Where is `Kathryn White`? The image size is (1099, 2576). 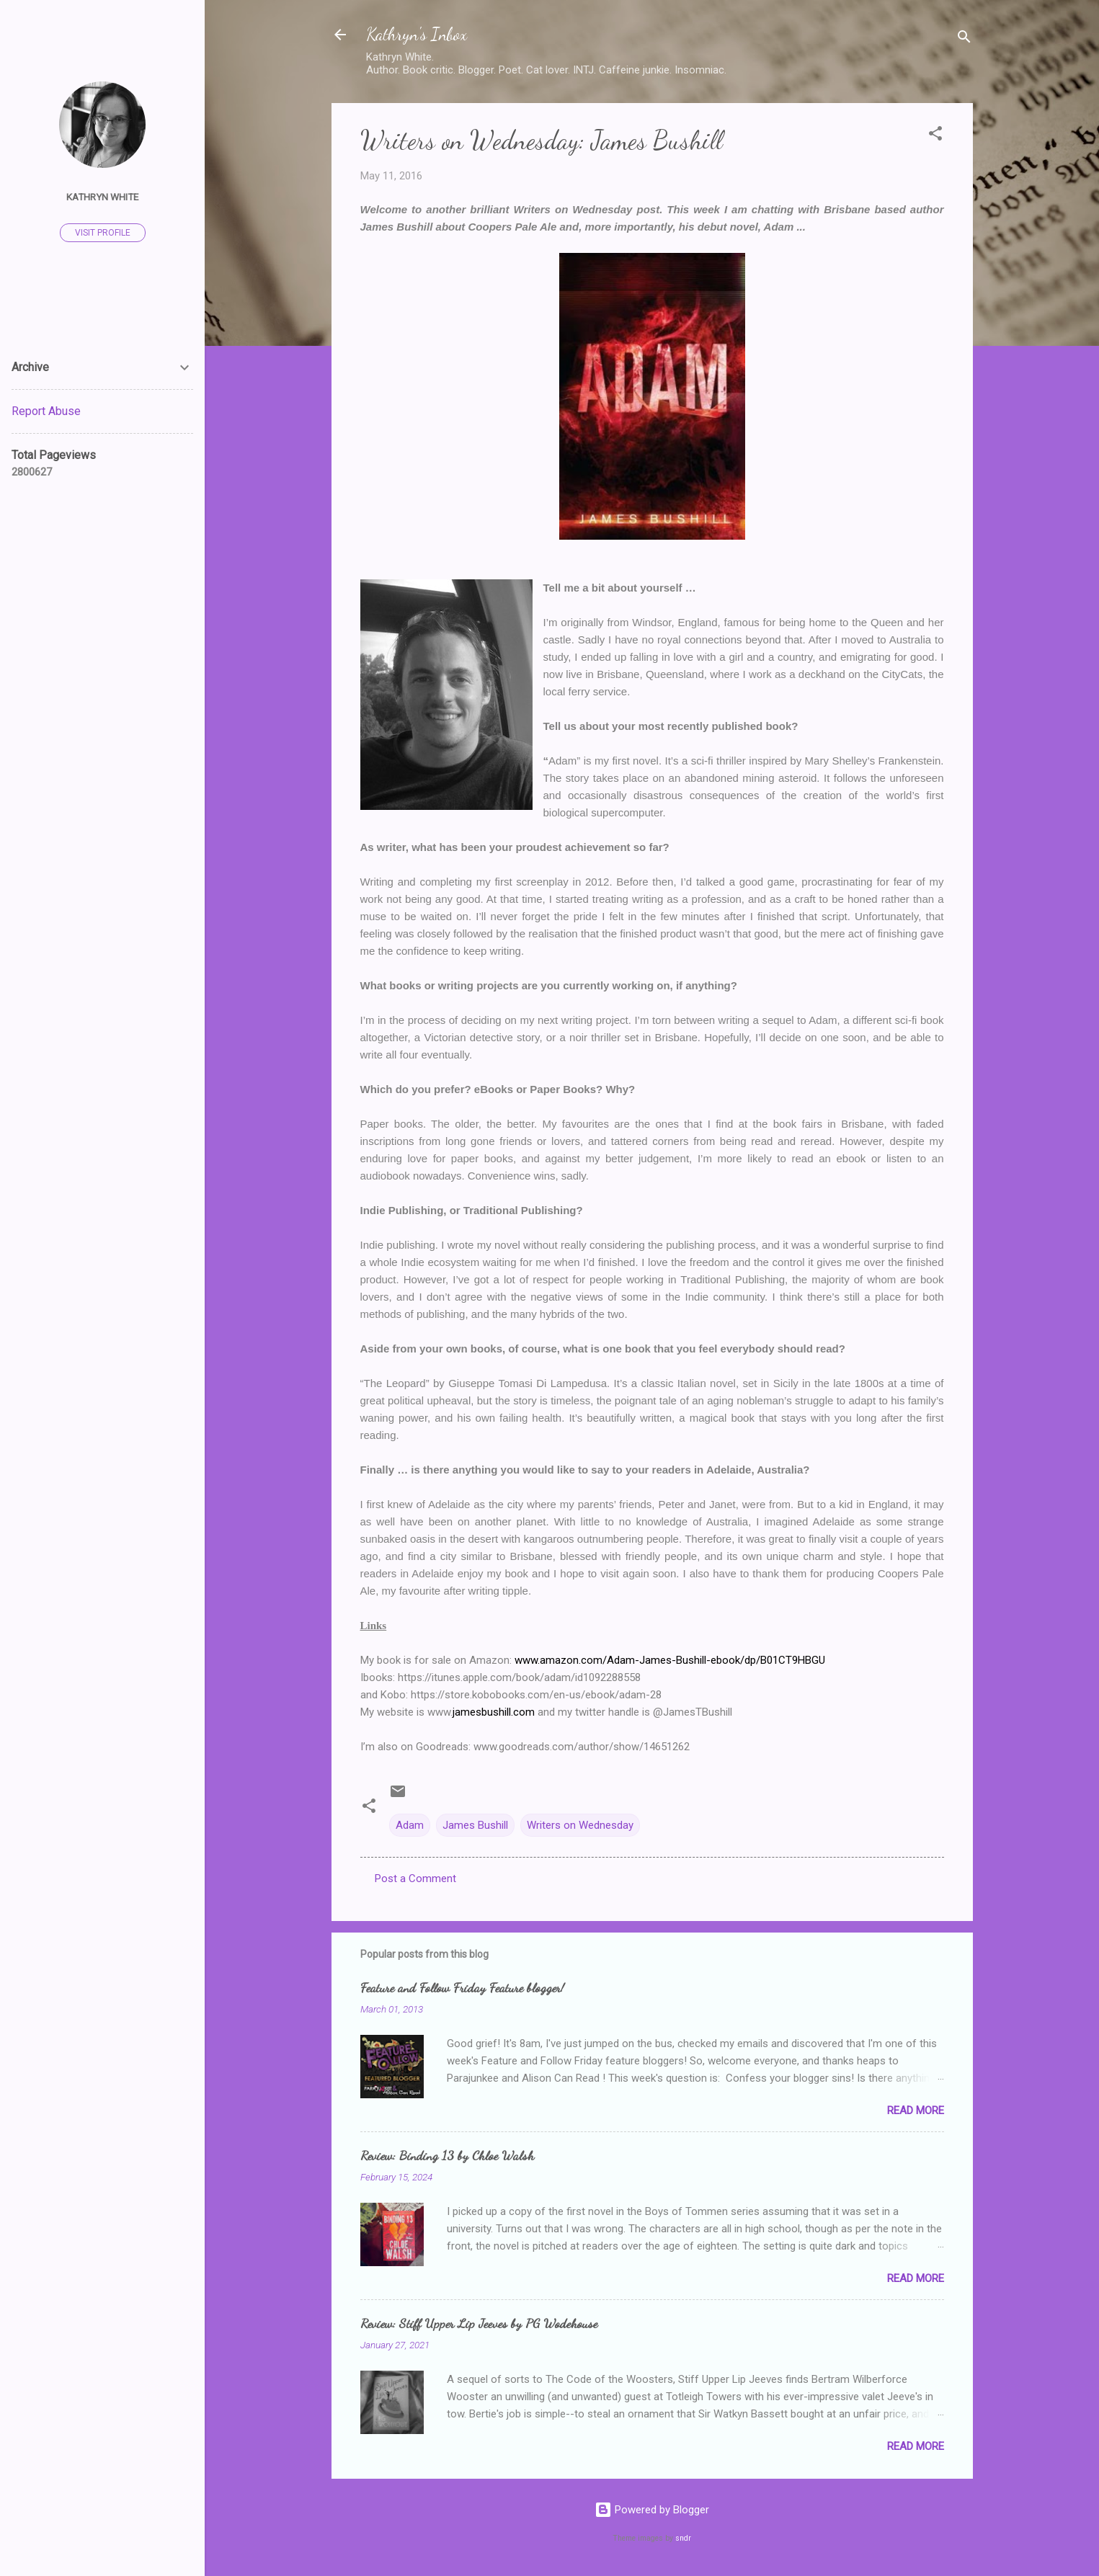 Kathryn White is located at coordinates (102, 196).